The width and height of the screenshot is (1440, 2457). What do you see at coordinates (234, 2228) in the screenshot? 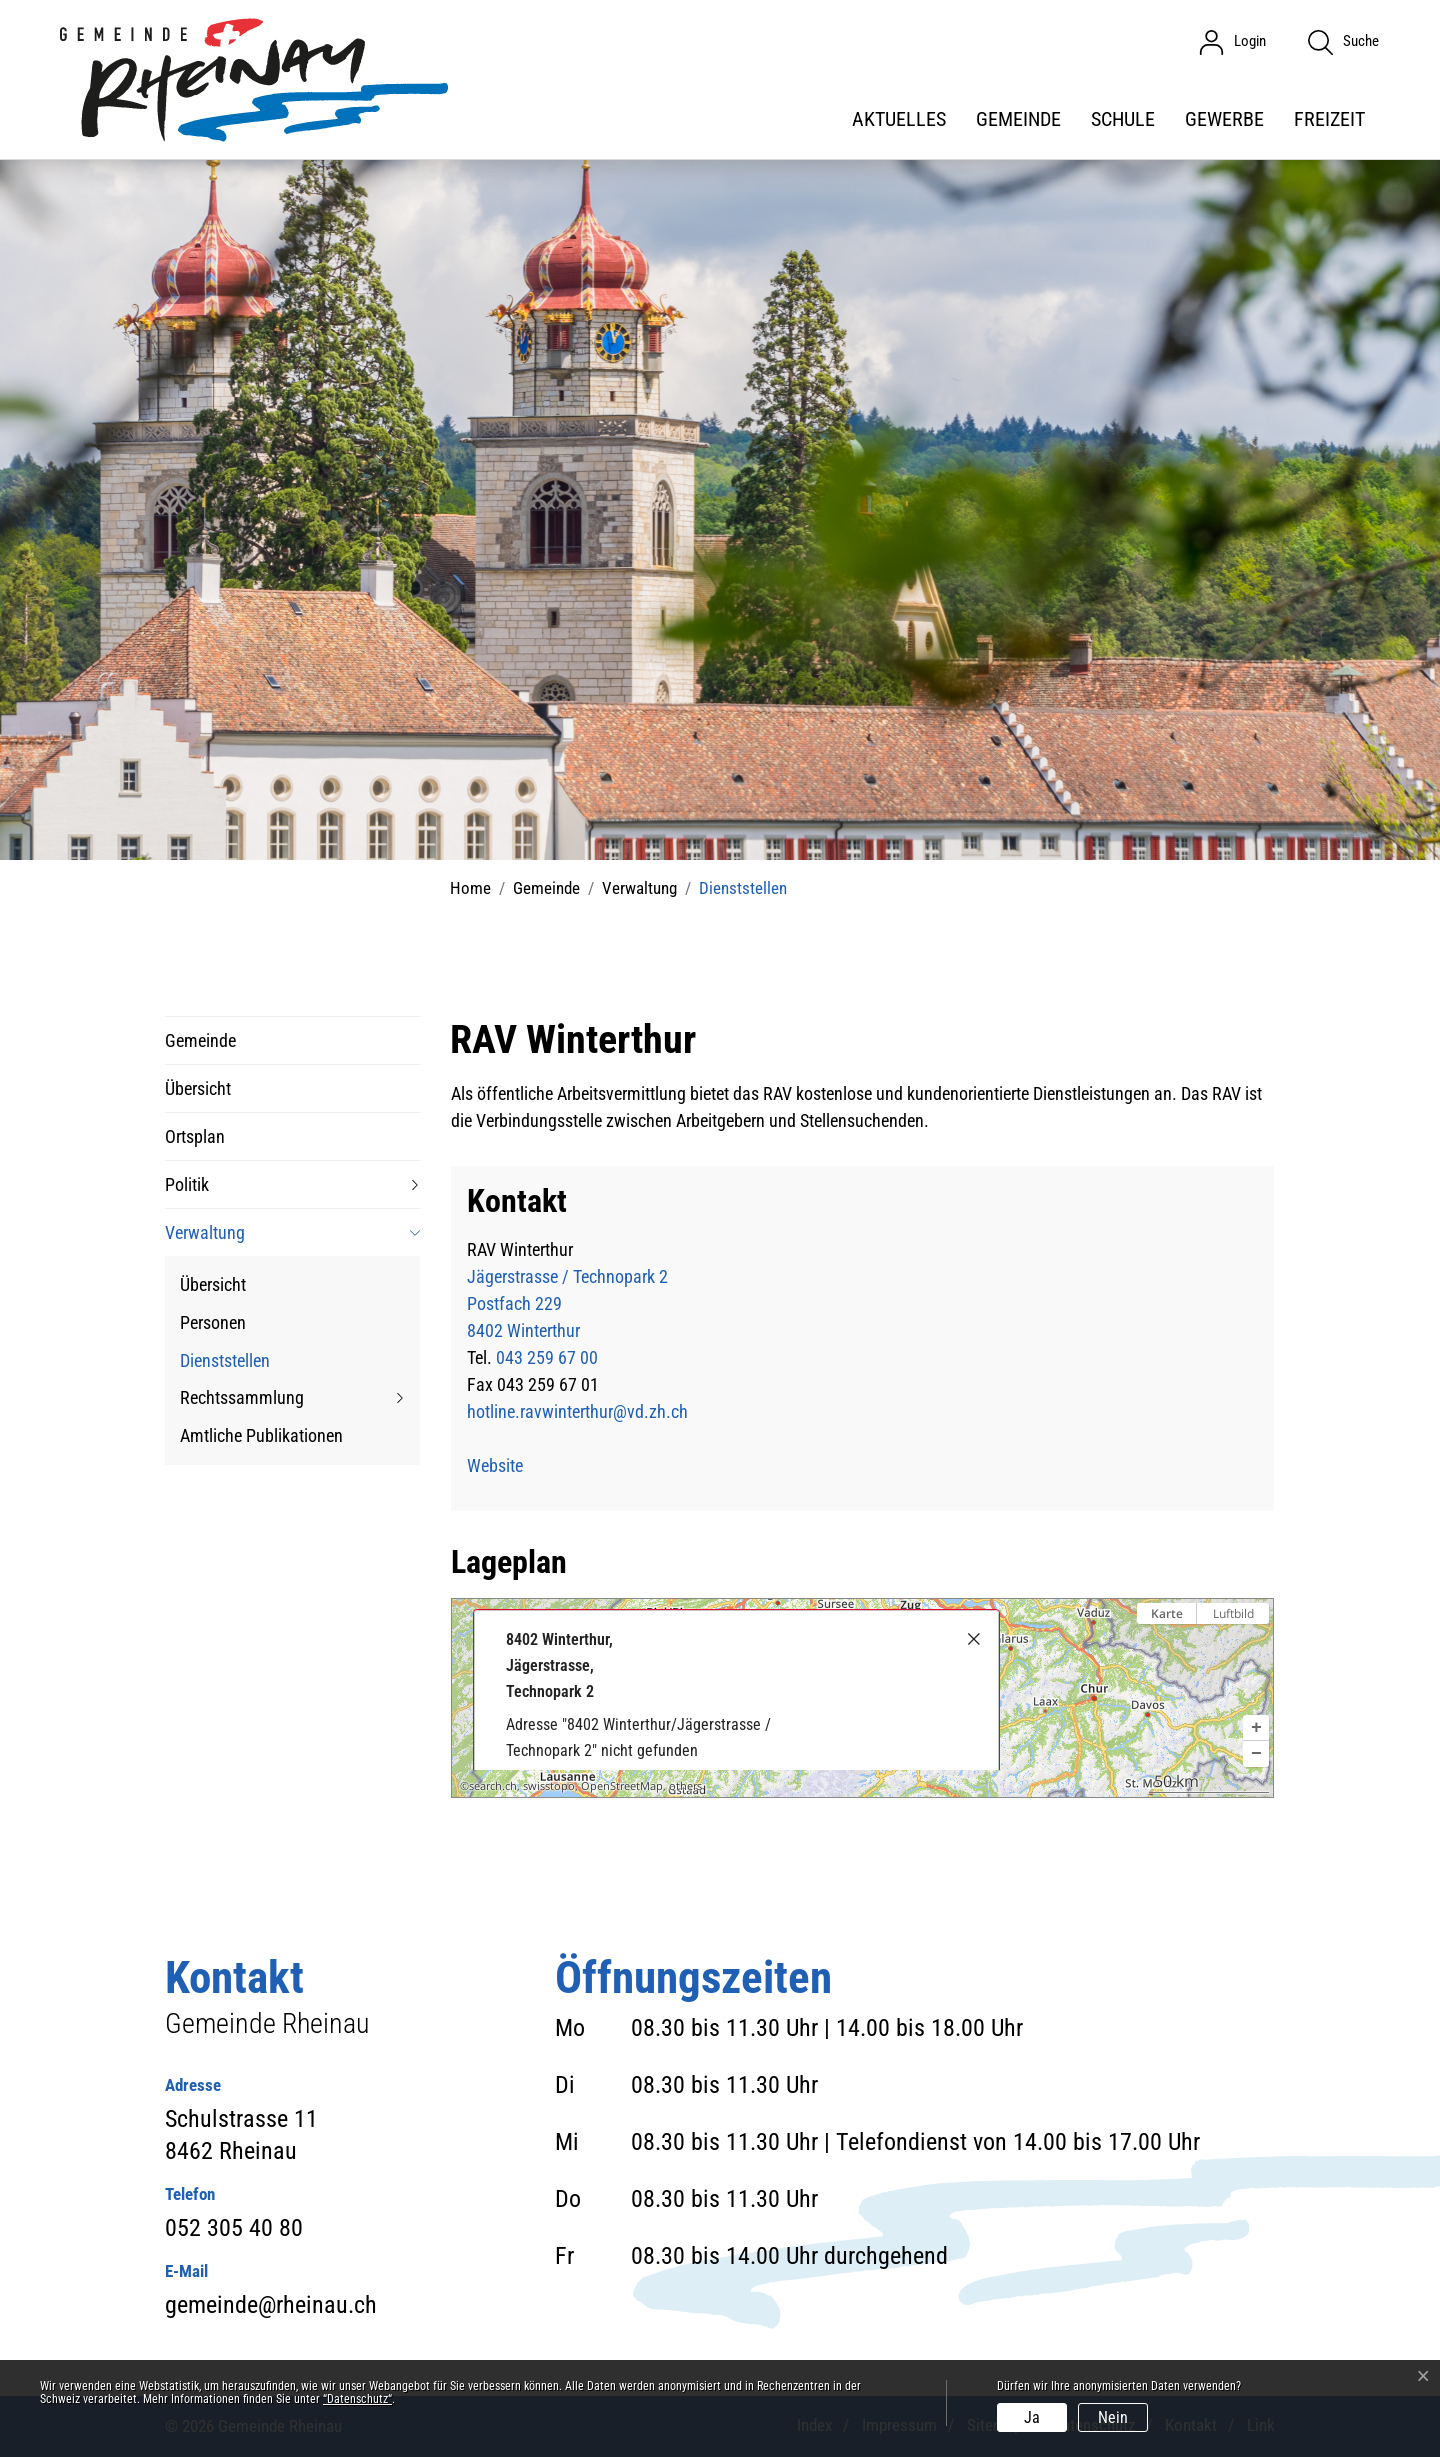
I see `052 305 40 80` at bounding box center [234, 2228].